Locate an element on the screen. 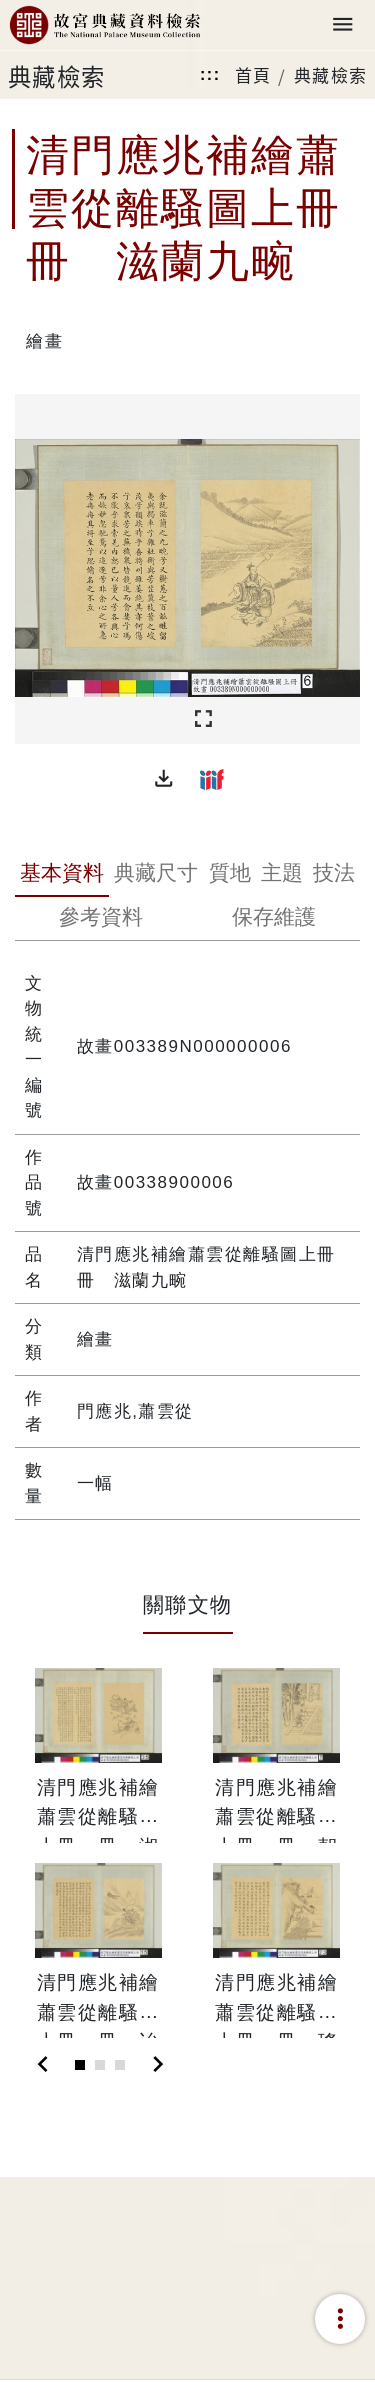 This screenshot has height=2399, width=375. ::: is located at coordinates (210, 74).